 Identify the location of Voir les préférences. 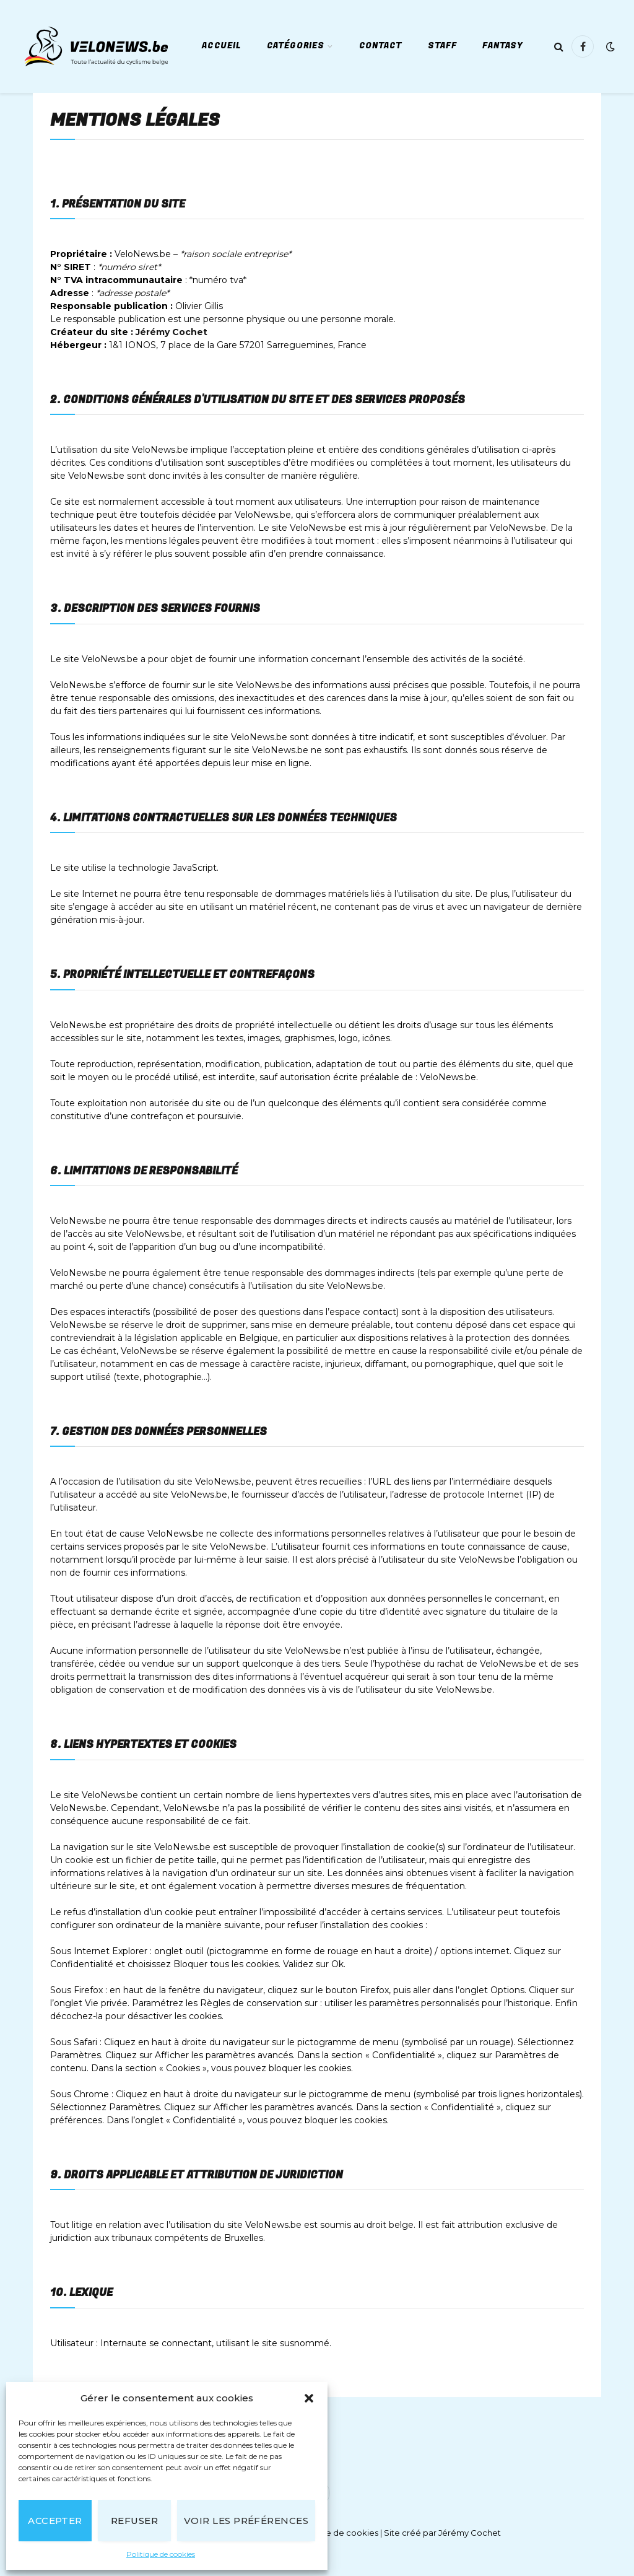
(246, 2520).